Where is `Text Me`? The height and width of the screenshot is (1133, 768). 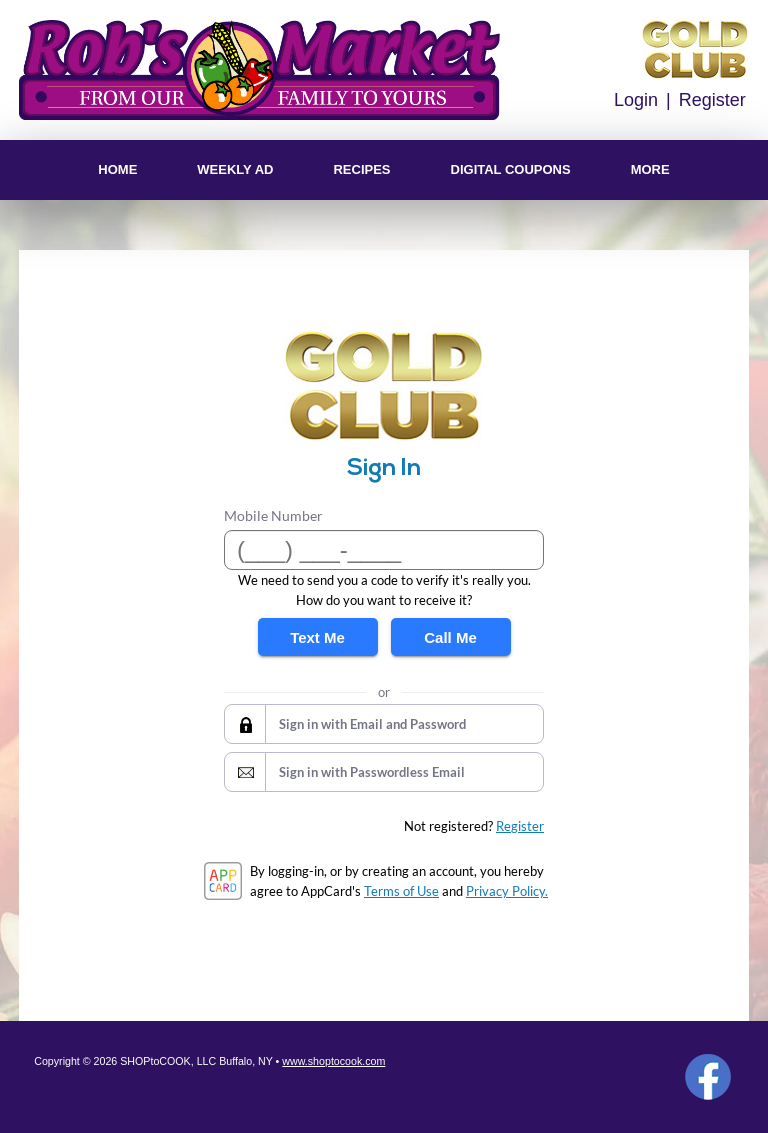 Text Me is located at coordinates (317, 637).